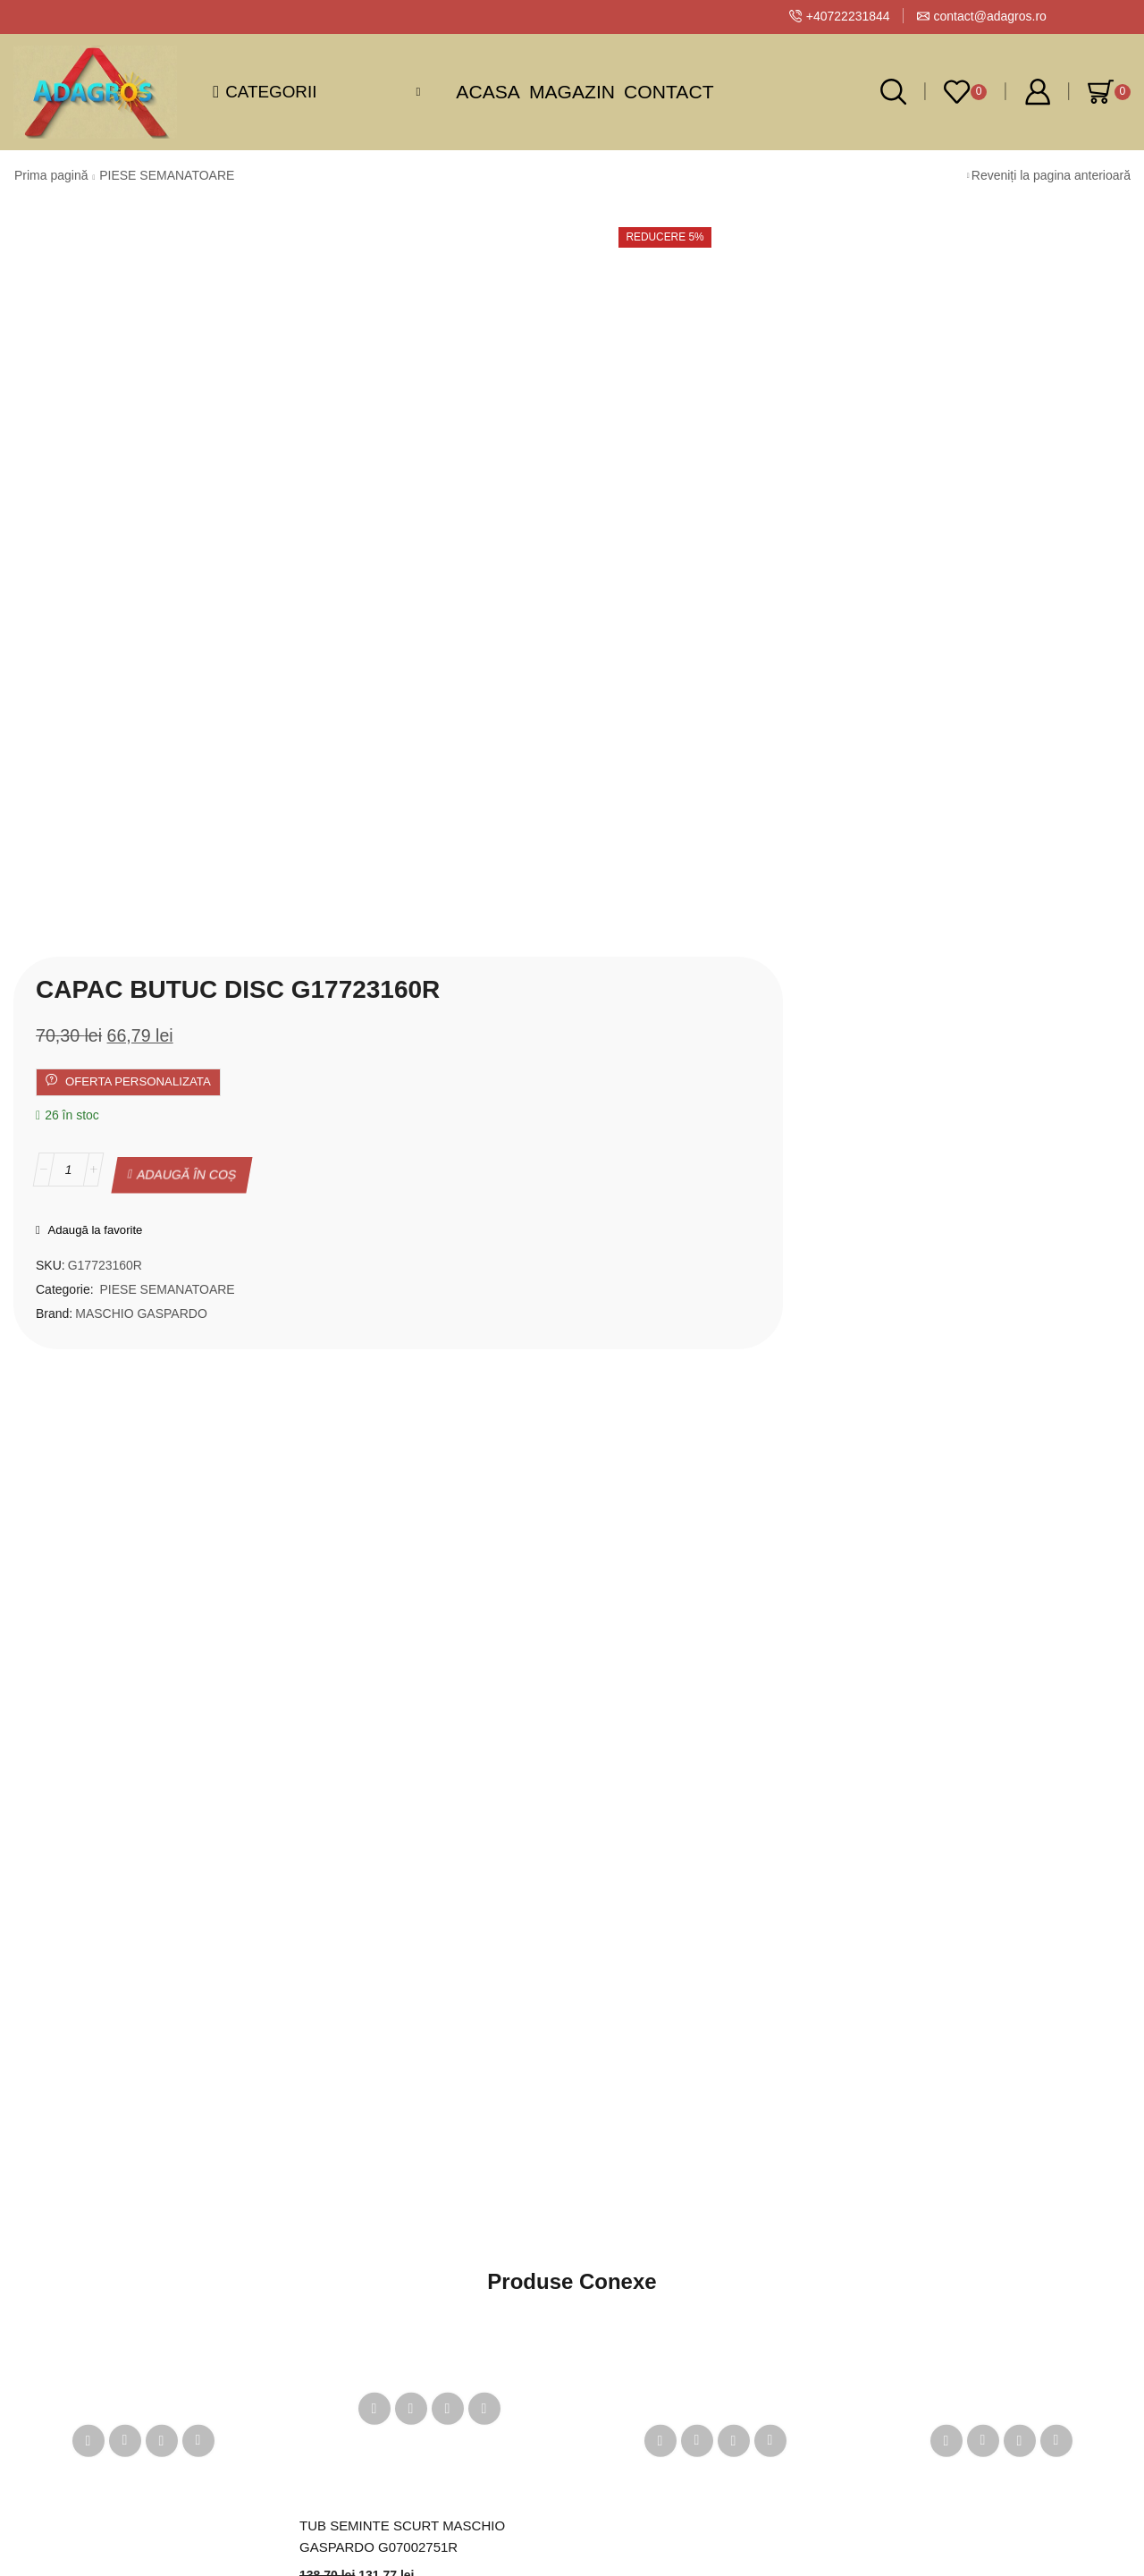  Describe the element at coordinates (537, 446) in the screenshot. I see `[Cantitate de produse]` at that location.